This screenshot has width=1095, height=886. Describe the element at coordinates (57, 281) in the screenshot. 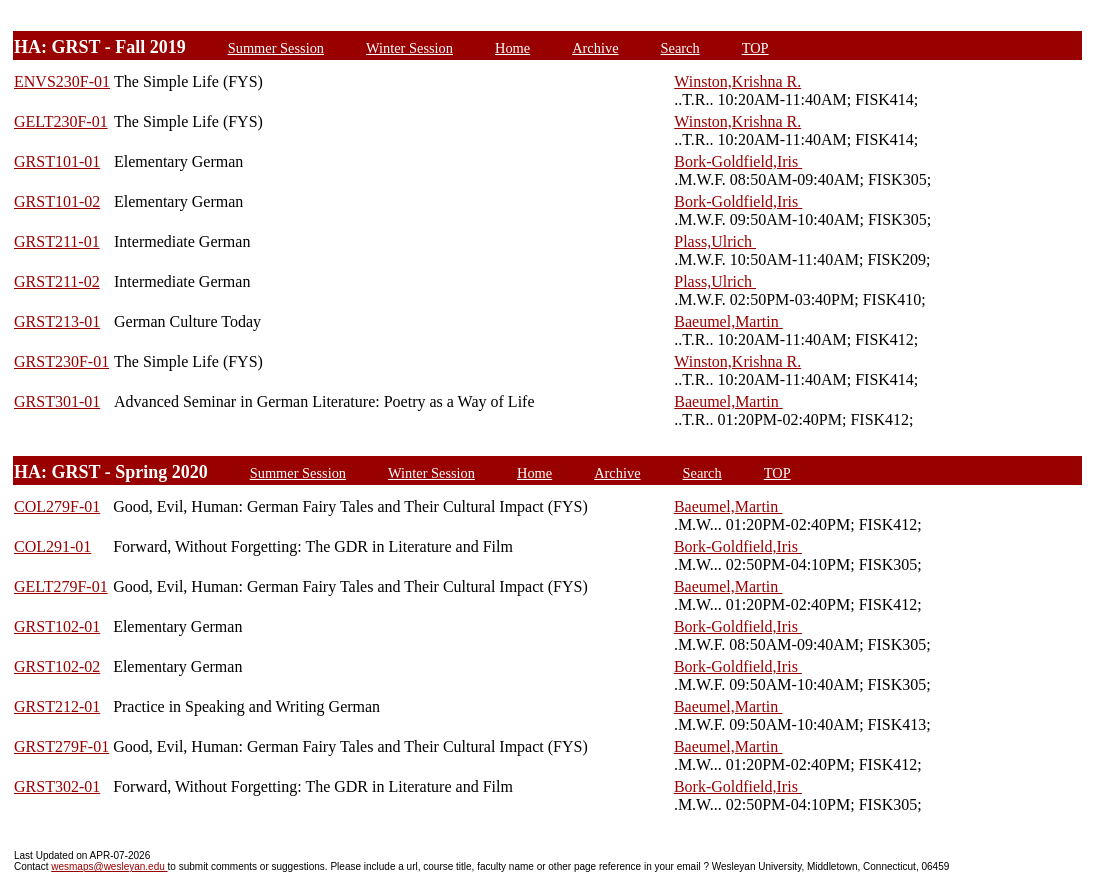

I see `GRST211-02` at that location.